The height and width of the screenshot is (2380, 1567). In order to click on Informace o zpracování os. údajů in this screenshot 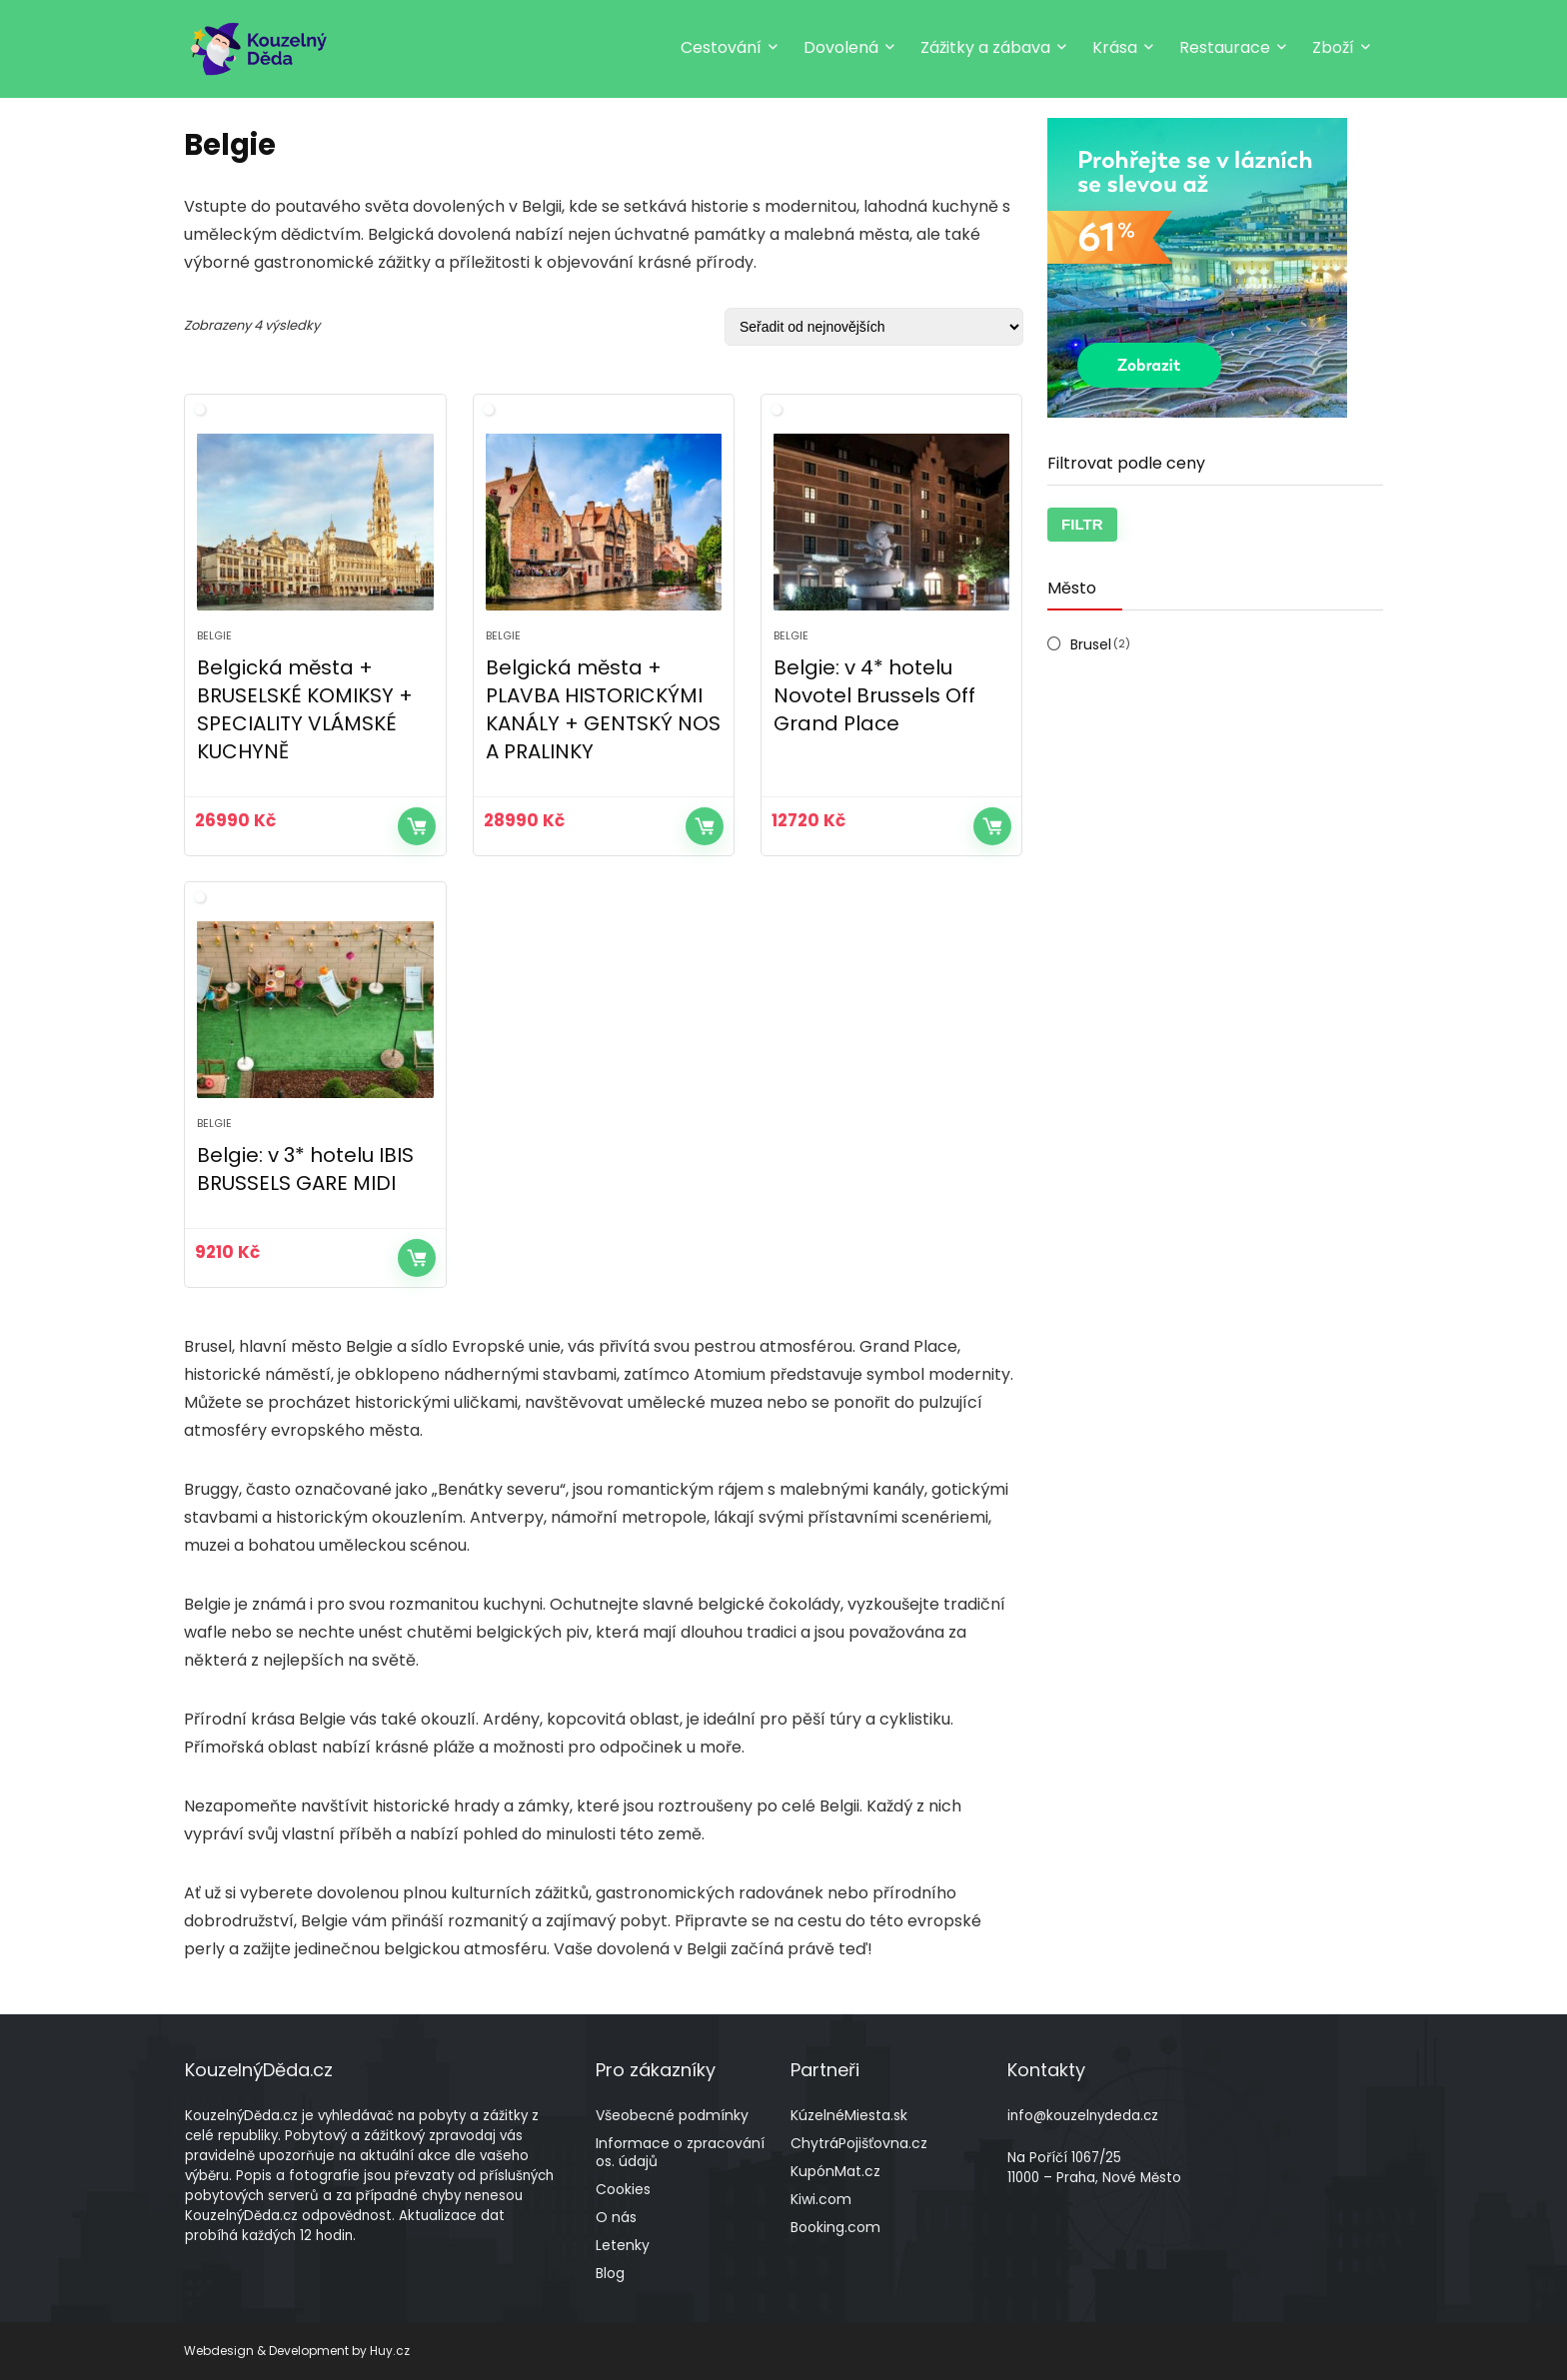, I will do `click(680, 2152)`.